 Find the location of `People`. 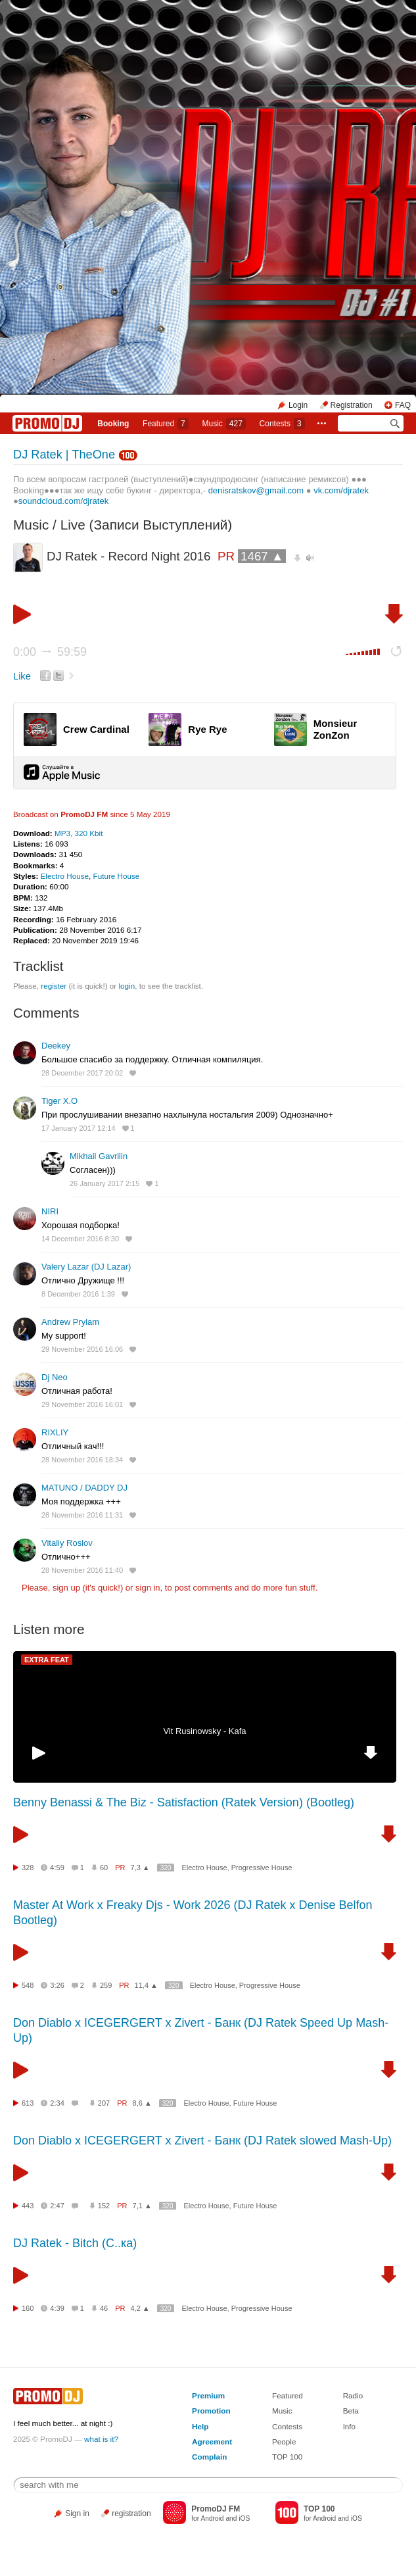

People is located at coordinates (284, 2441).